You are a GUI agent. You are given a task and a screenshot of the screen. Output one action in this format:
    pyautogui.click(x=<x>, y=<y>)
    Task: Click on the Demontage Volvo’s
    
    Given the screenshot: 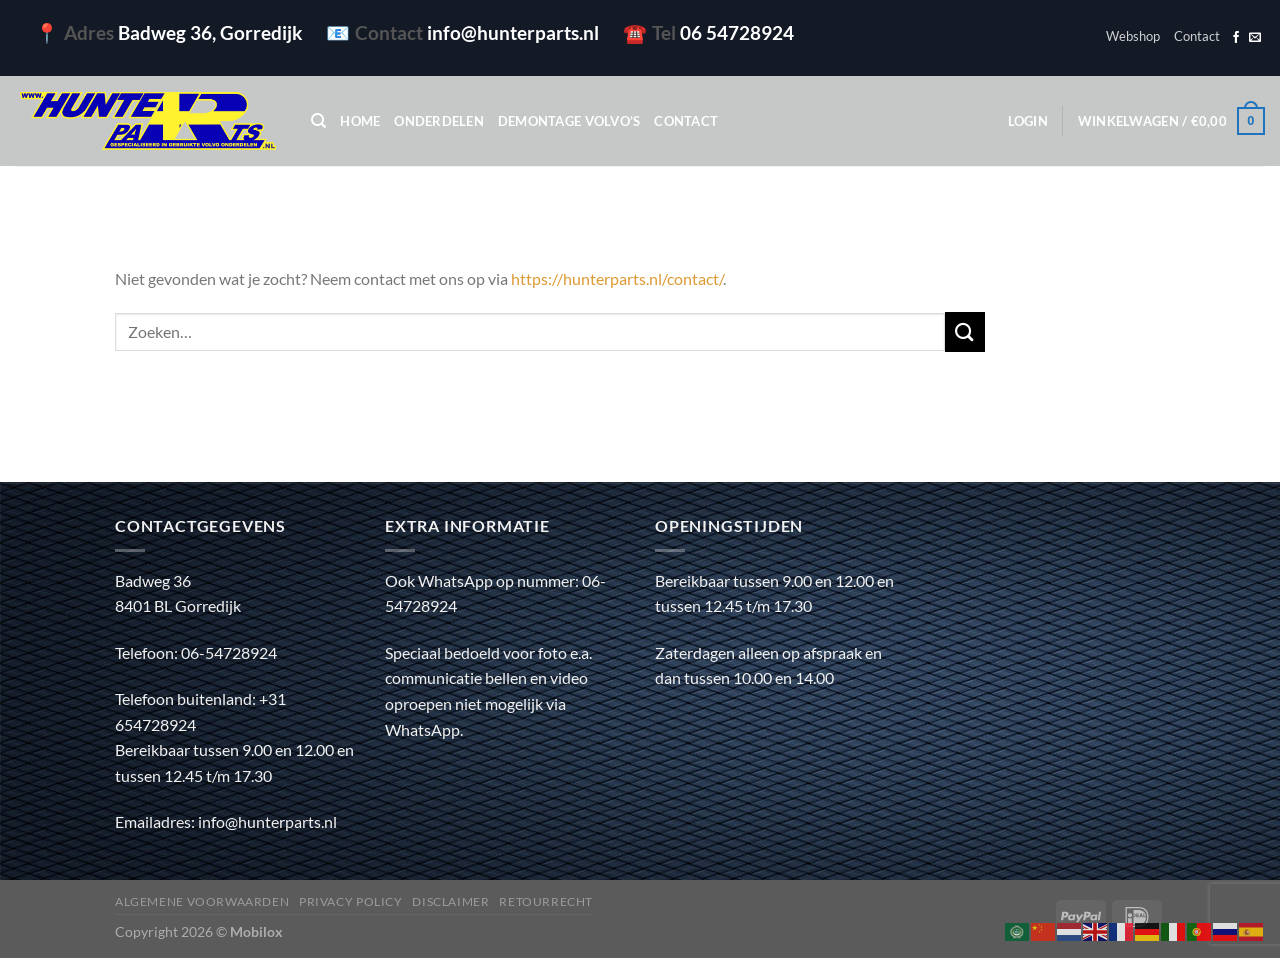 What is the action you would take?
    pyautogui.click(x=569, y=121)
    